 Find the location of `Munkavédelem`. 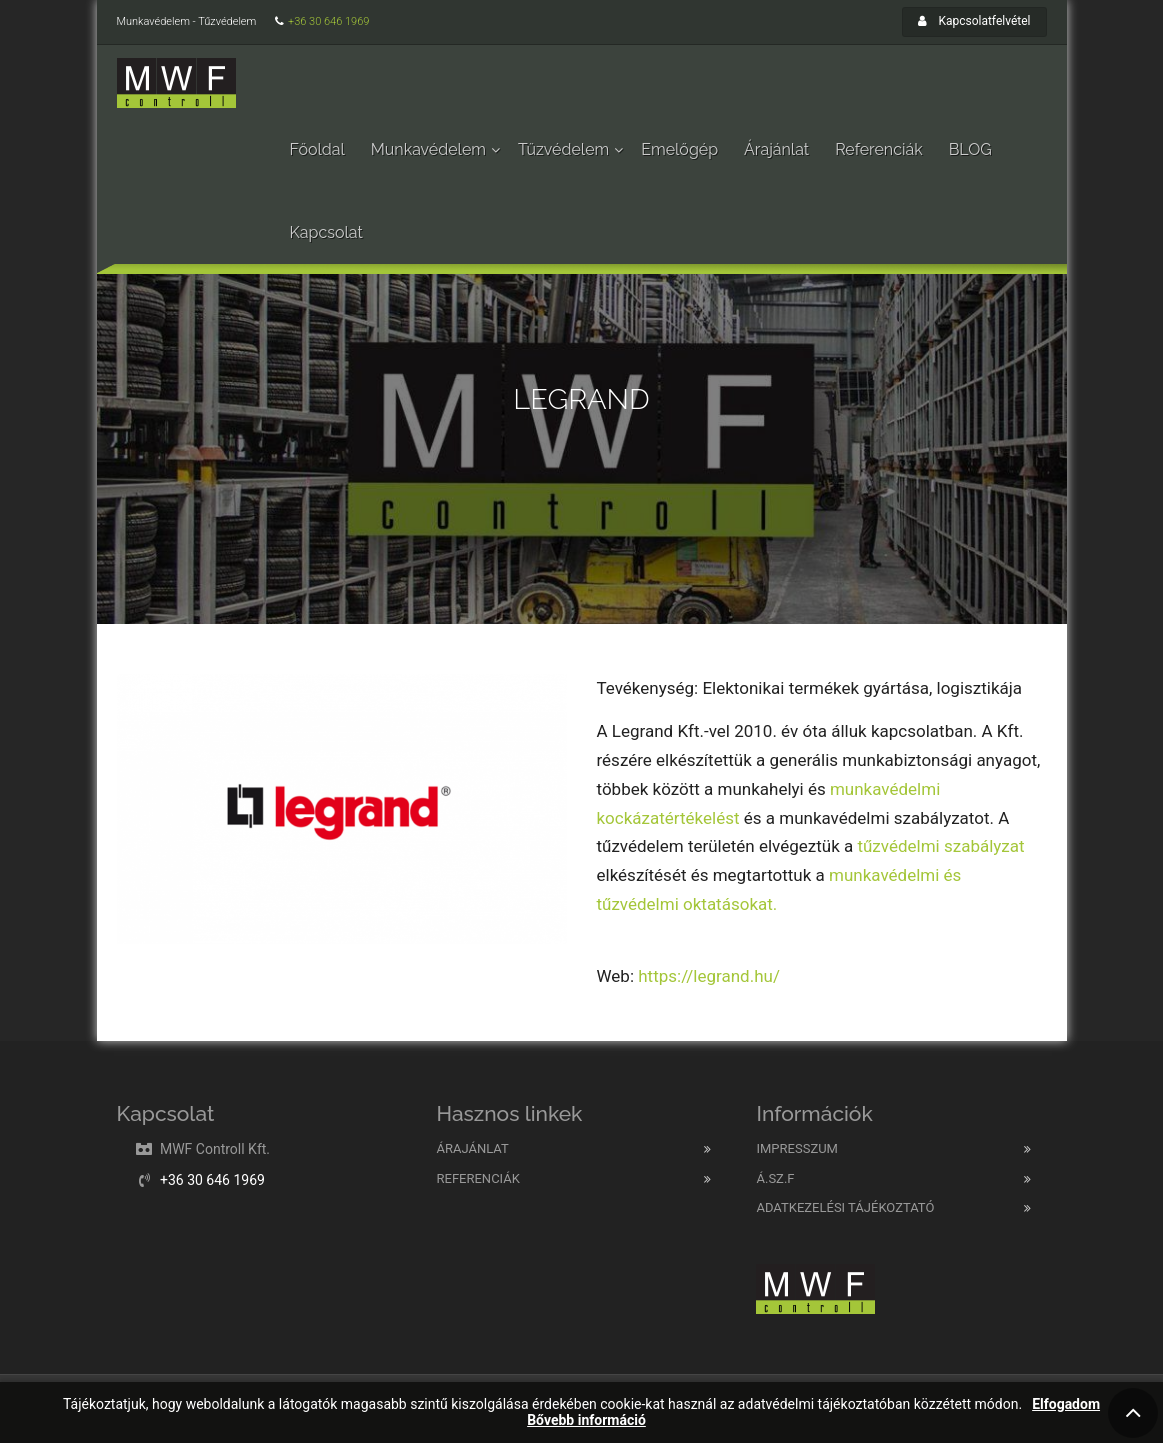

Munkavédelem is located at coordinates (428, 149).